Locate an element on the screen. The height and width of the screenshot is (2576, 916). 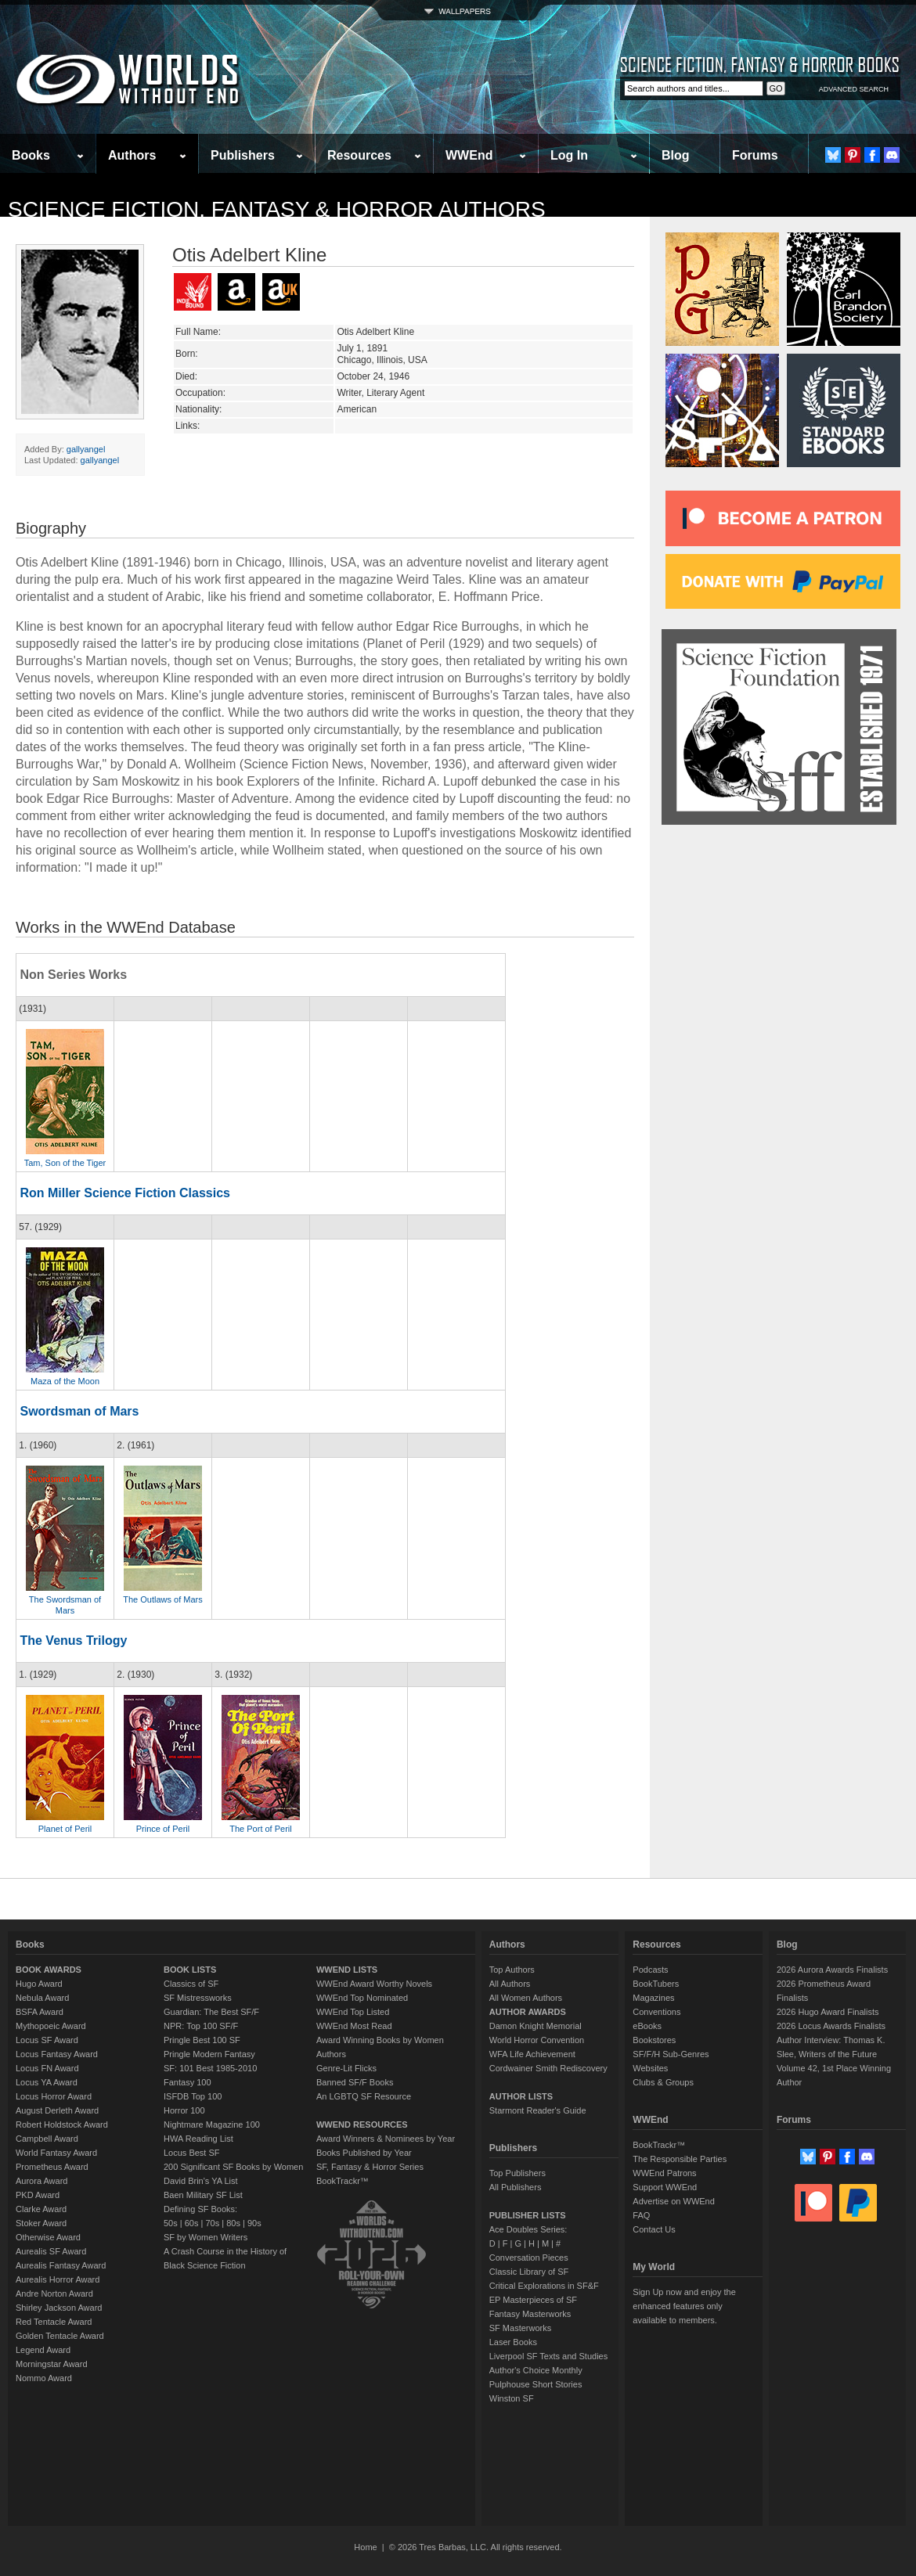
WWEND LISTS is located at coordinates (346, 1969).